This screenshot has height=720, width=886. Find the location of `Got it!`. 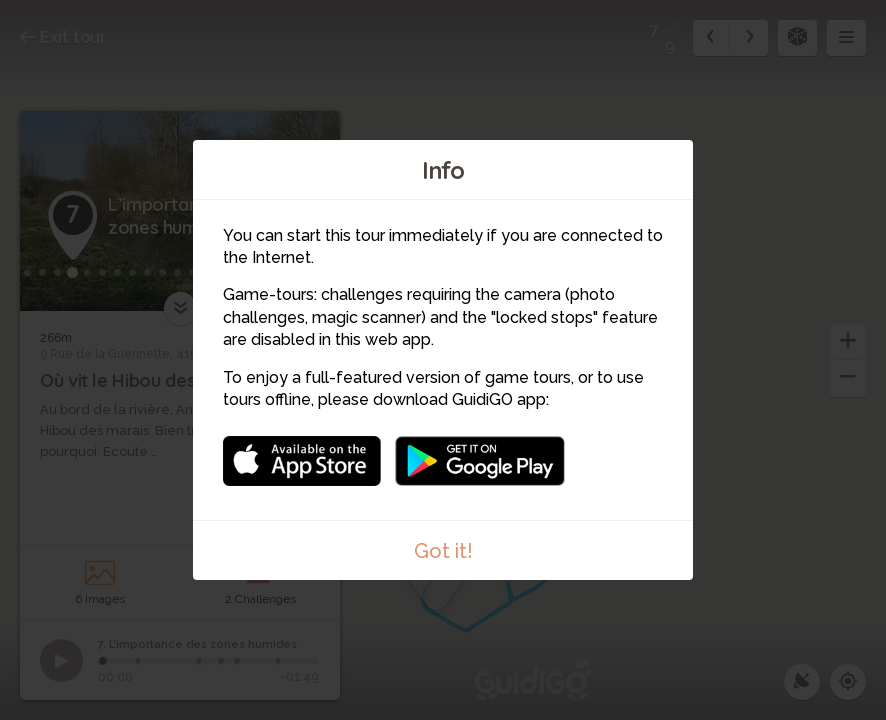

Got it! is located at coordinates (443, 551).